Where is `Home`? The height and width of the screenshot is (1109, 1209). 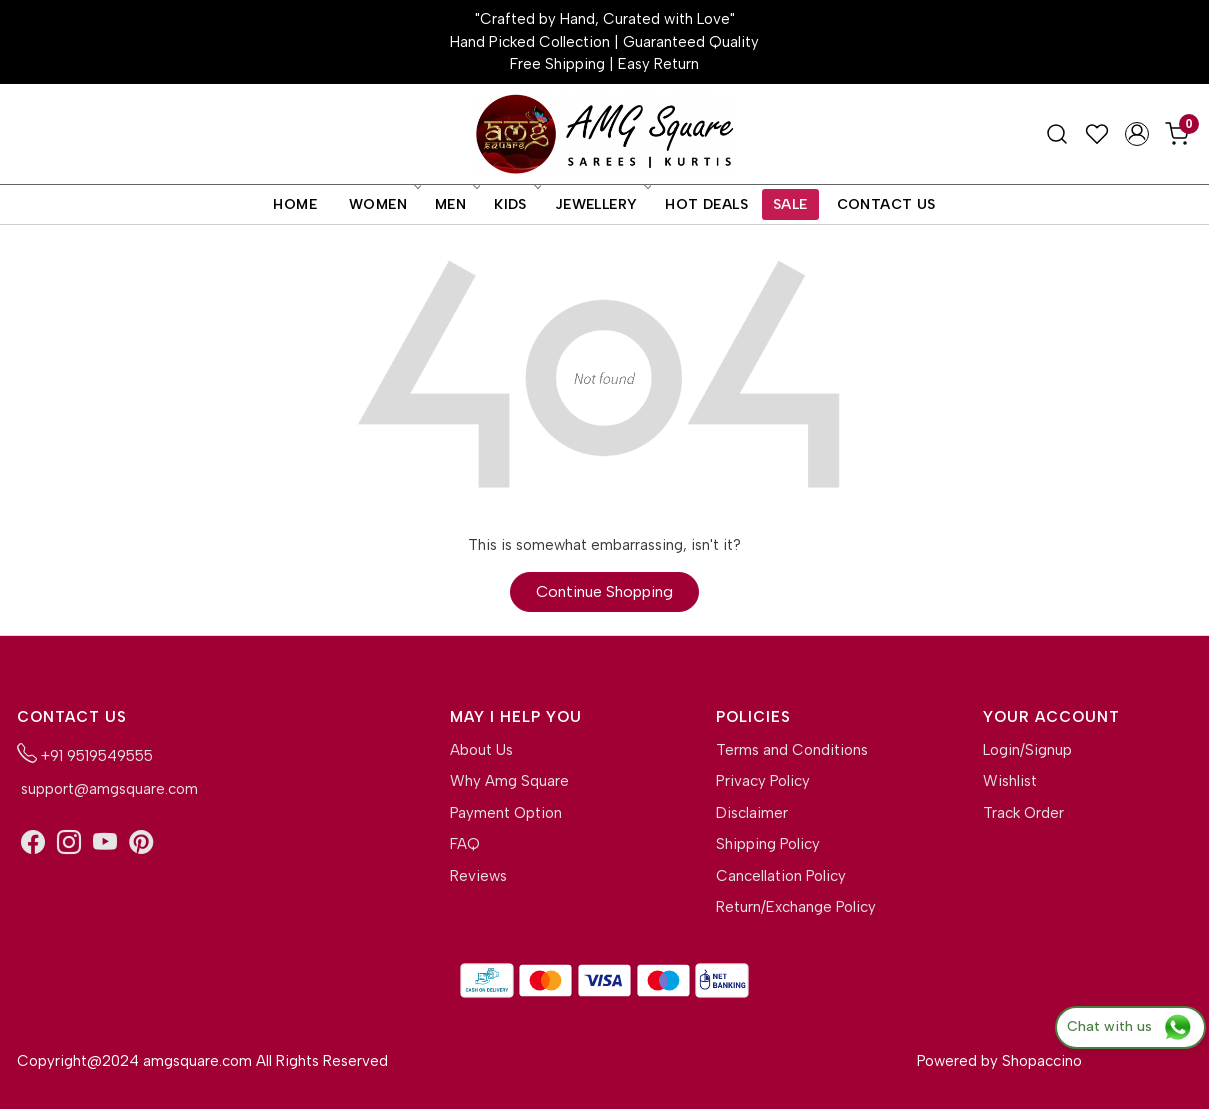 Home is located at coordinates (295, 204).